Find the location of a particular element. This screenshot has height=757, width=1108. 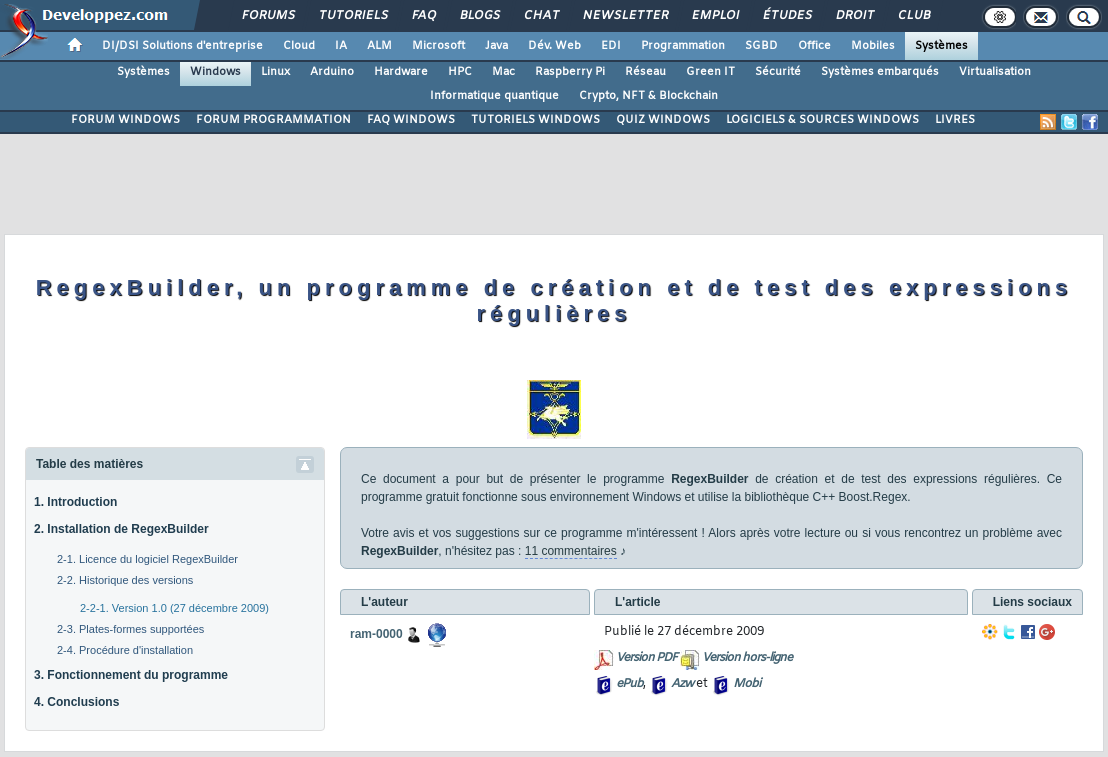

Mobiles is located at coordinates (873, 46).